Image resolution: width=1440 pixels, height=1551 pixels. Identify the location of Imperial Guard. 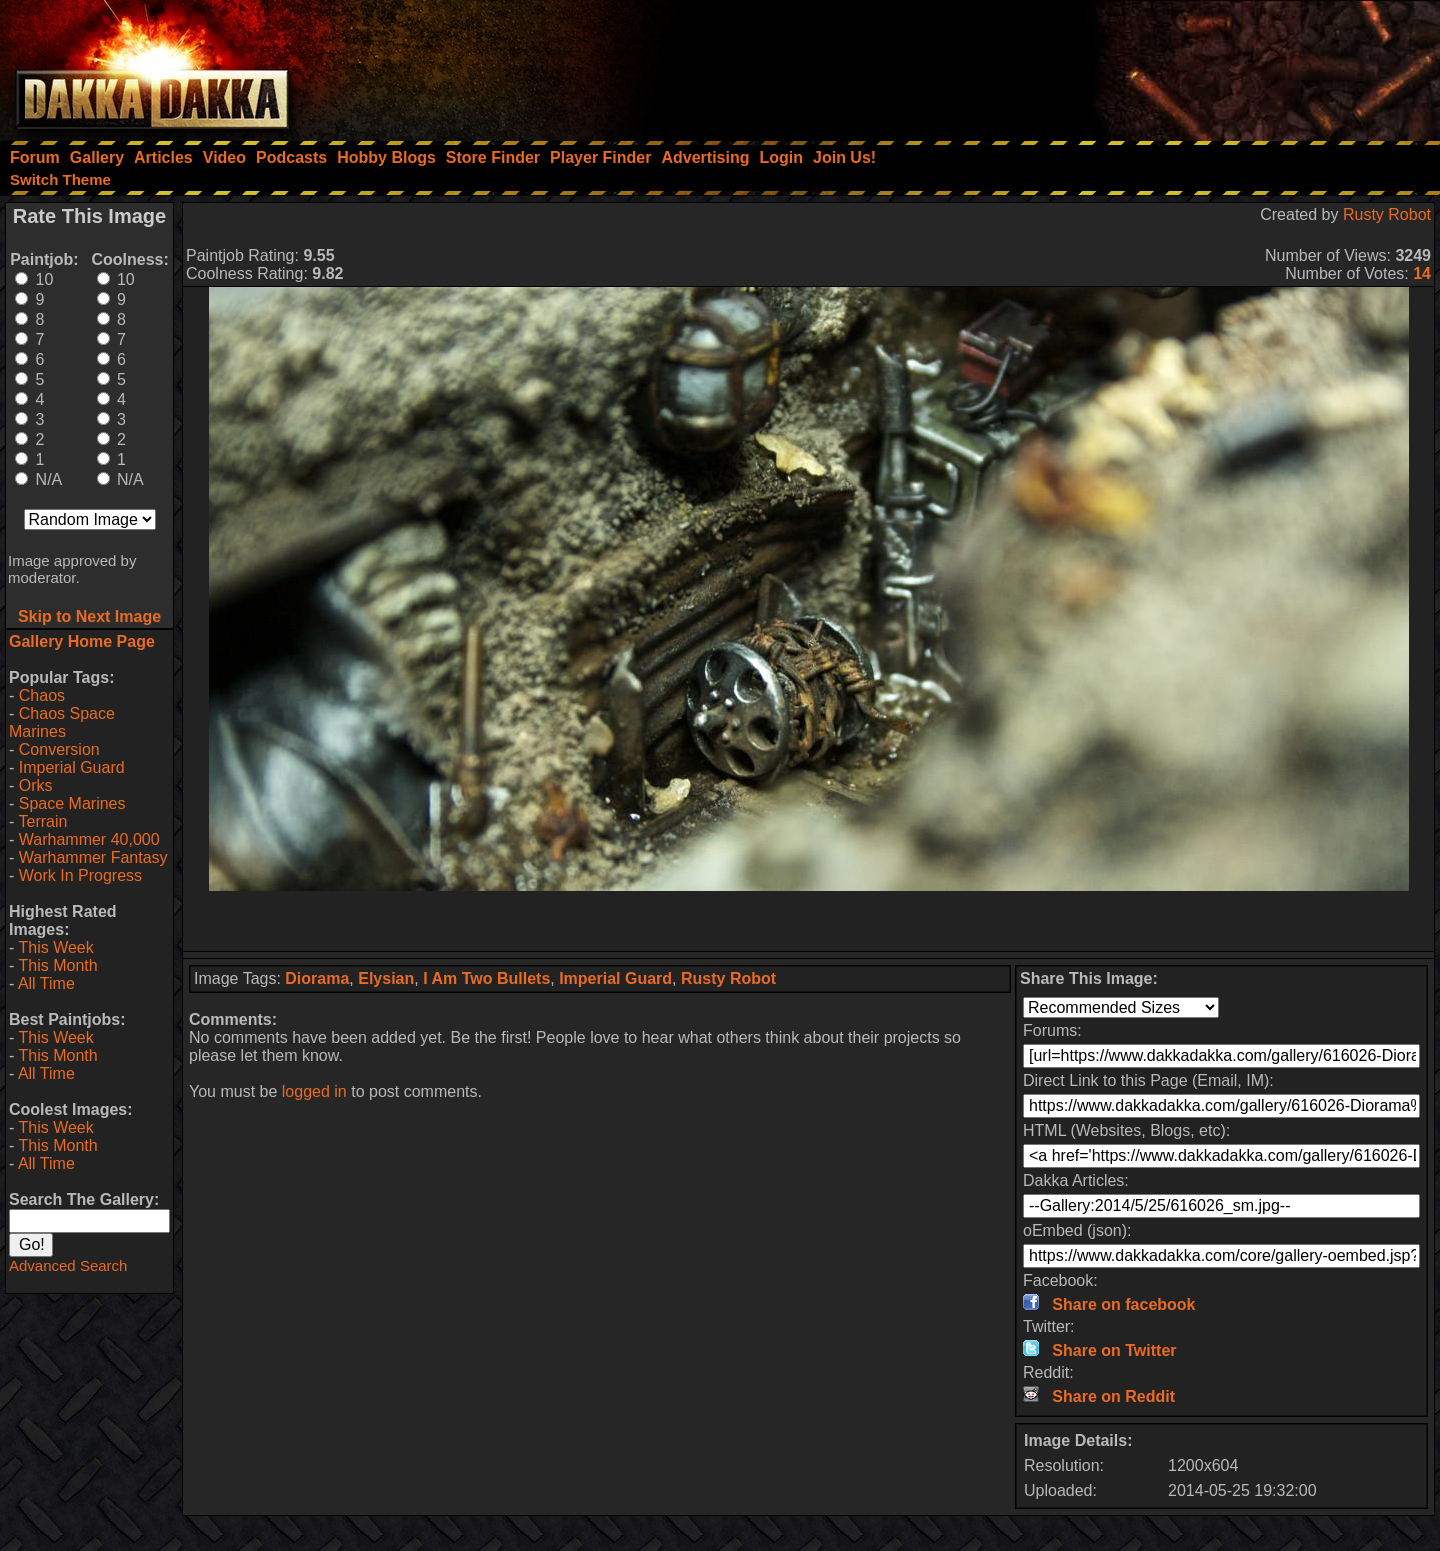
(72, 767).